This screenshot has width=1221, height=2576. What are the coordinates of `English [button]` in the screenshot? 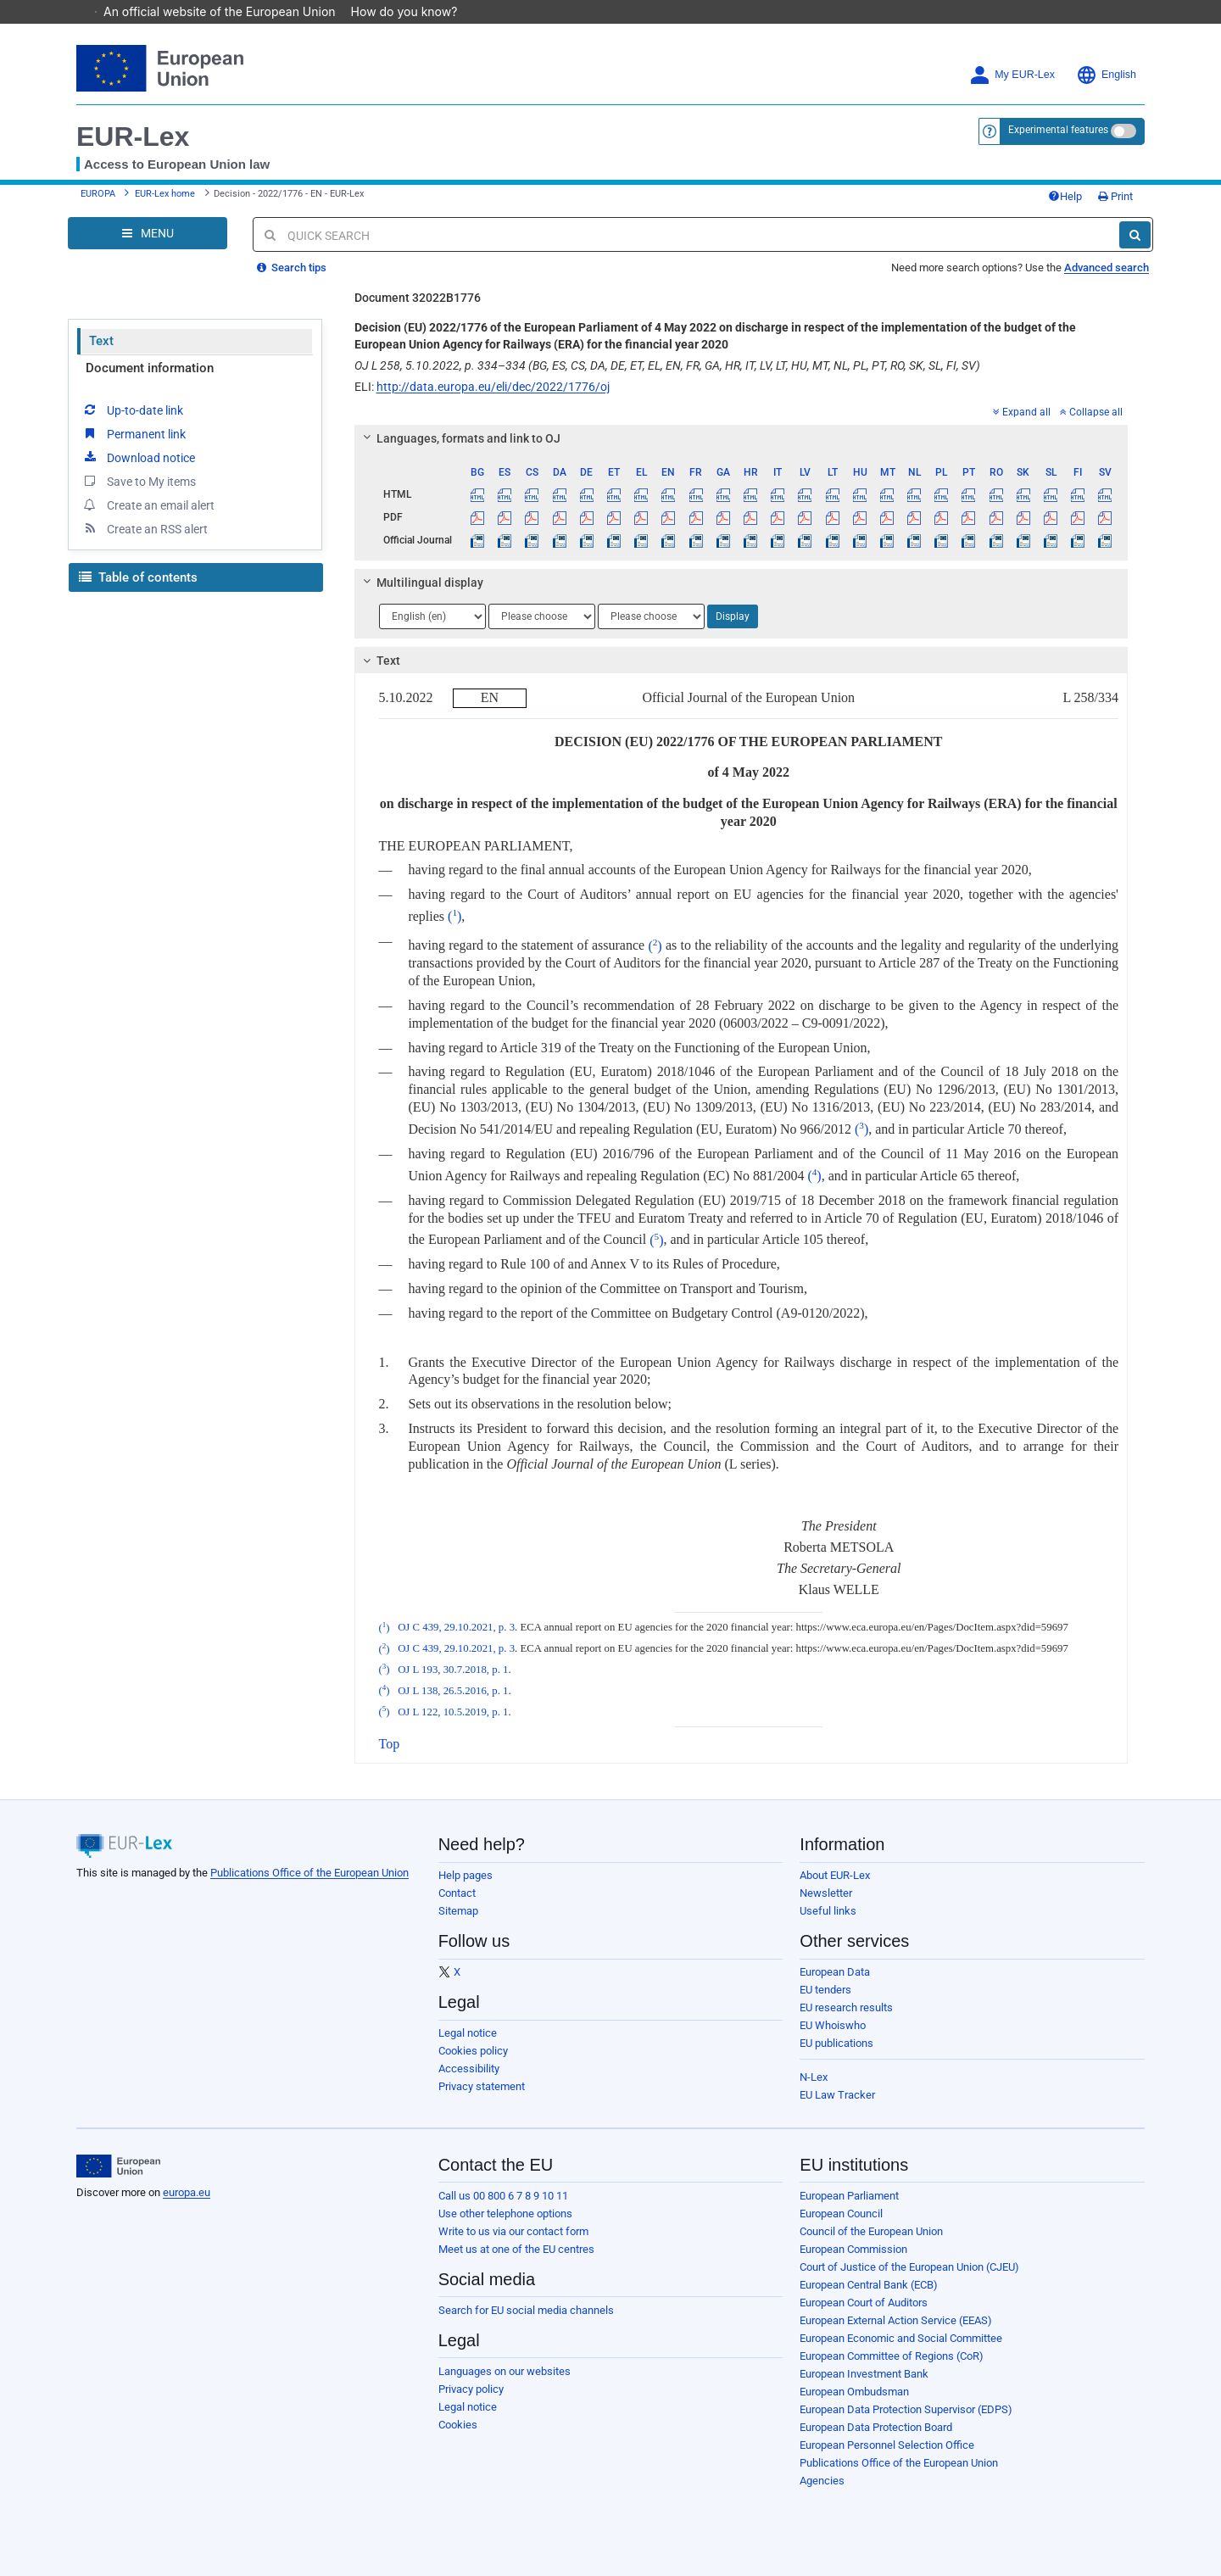 It's located at (1106, 75).